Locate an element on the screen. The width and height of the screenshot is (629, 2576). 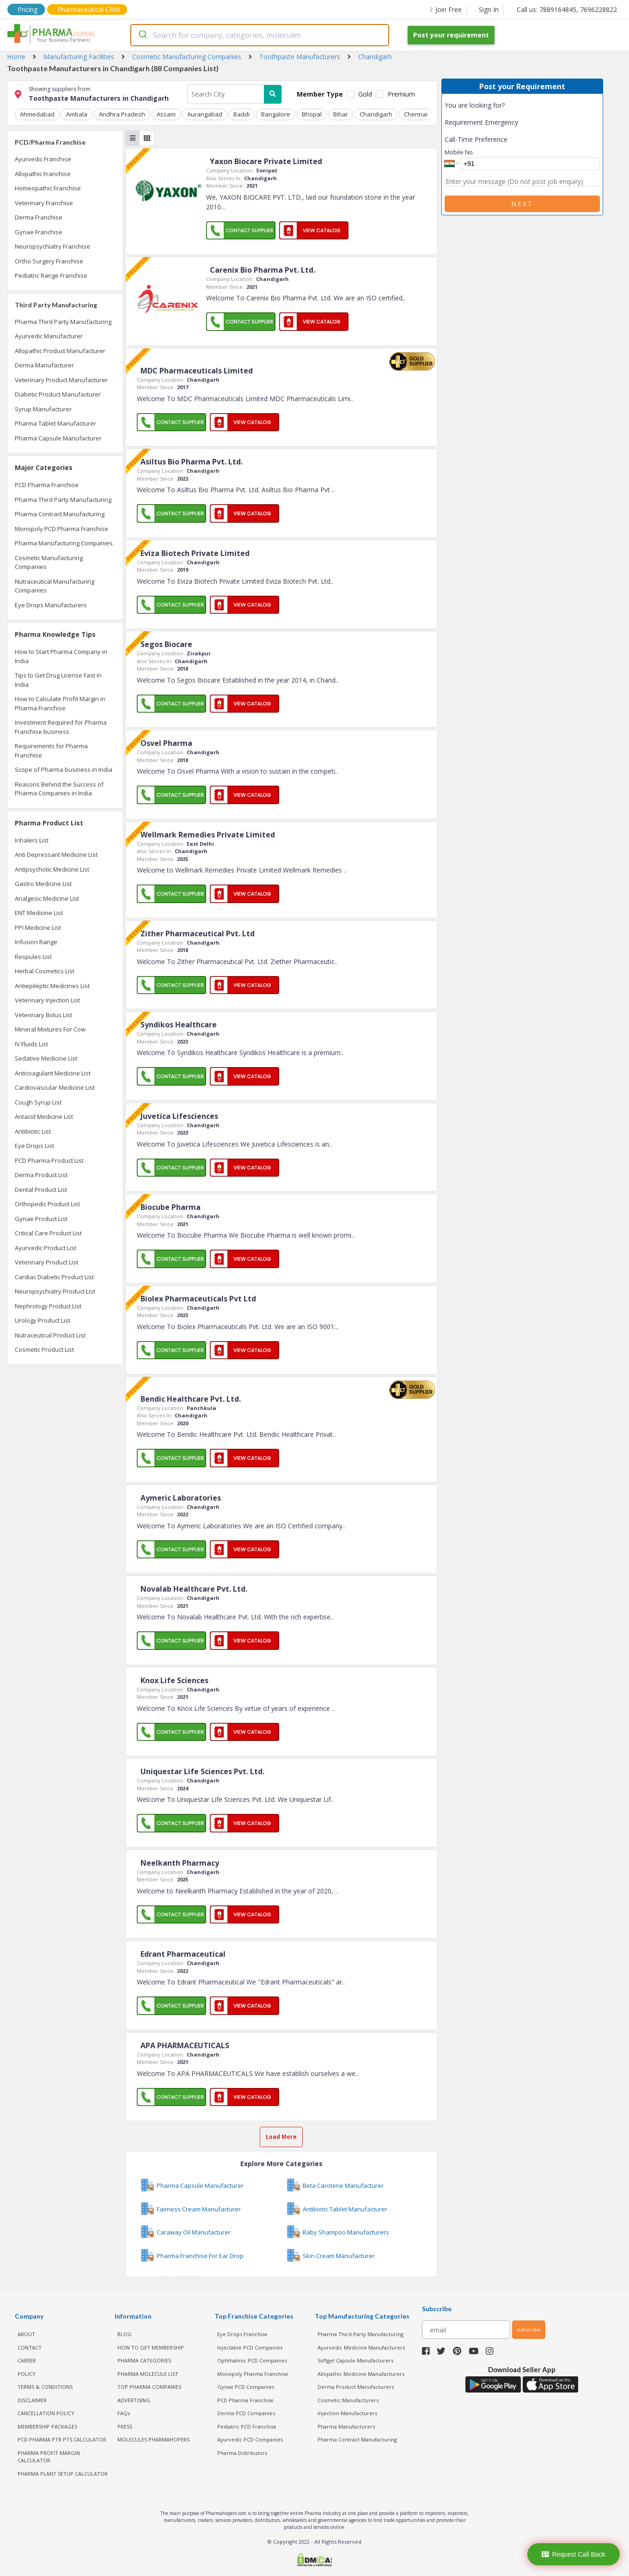
Dental Product List is located at coordinates (41, 1189).